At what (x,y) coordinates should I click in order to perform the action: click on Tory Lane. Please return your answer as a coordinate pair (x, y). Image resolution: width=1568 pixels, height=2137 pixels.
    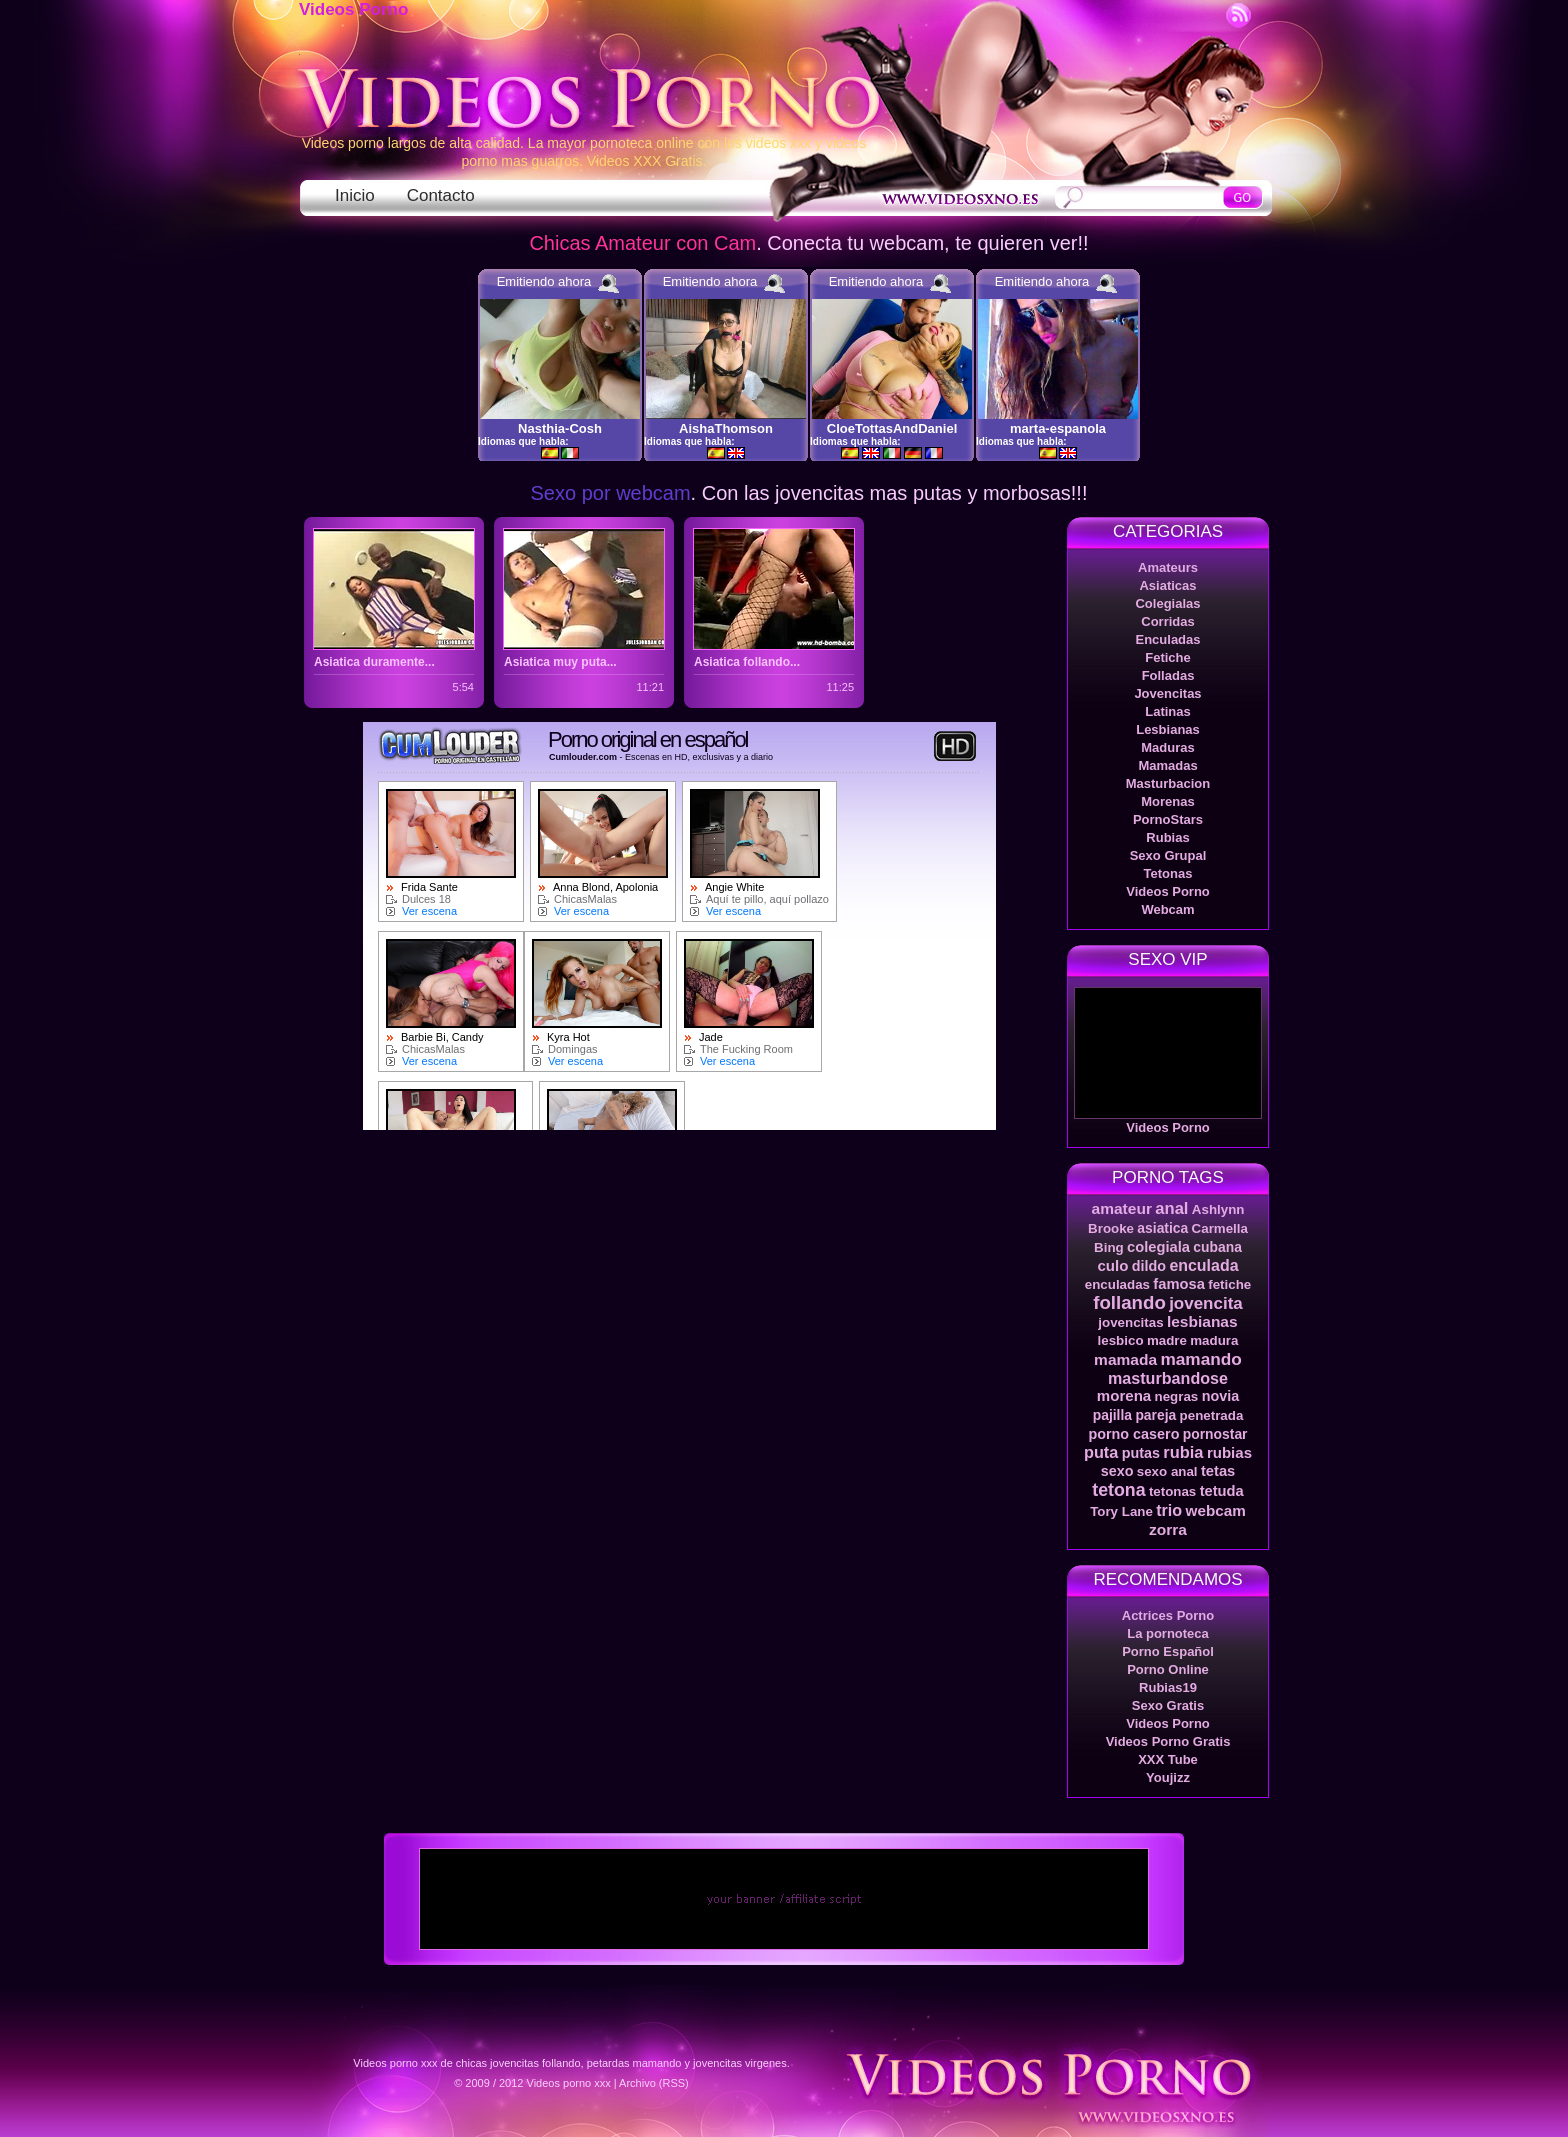
    Looking at the image, I should click on (1121, 1511).